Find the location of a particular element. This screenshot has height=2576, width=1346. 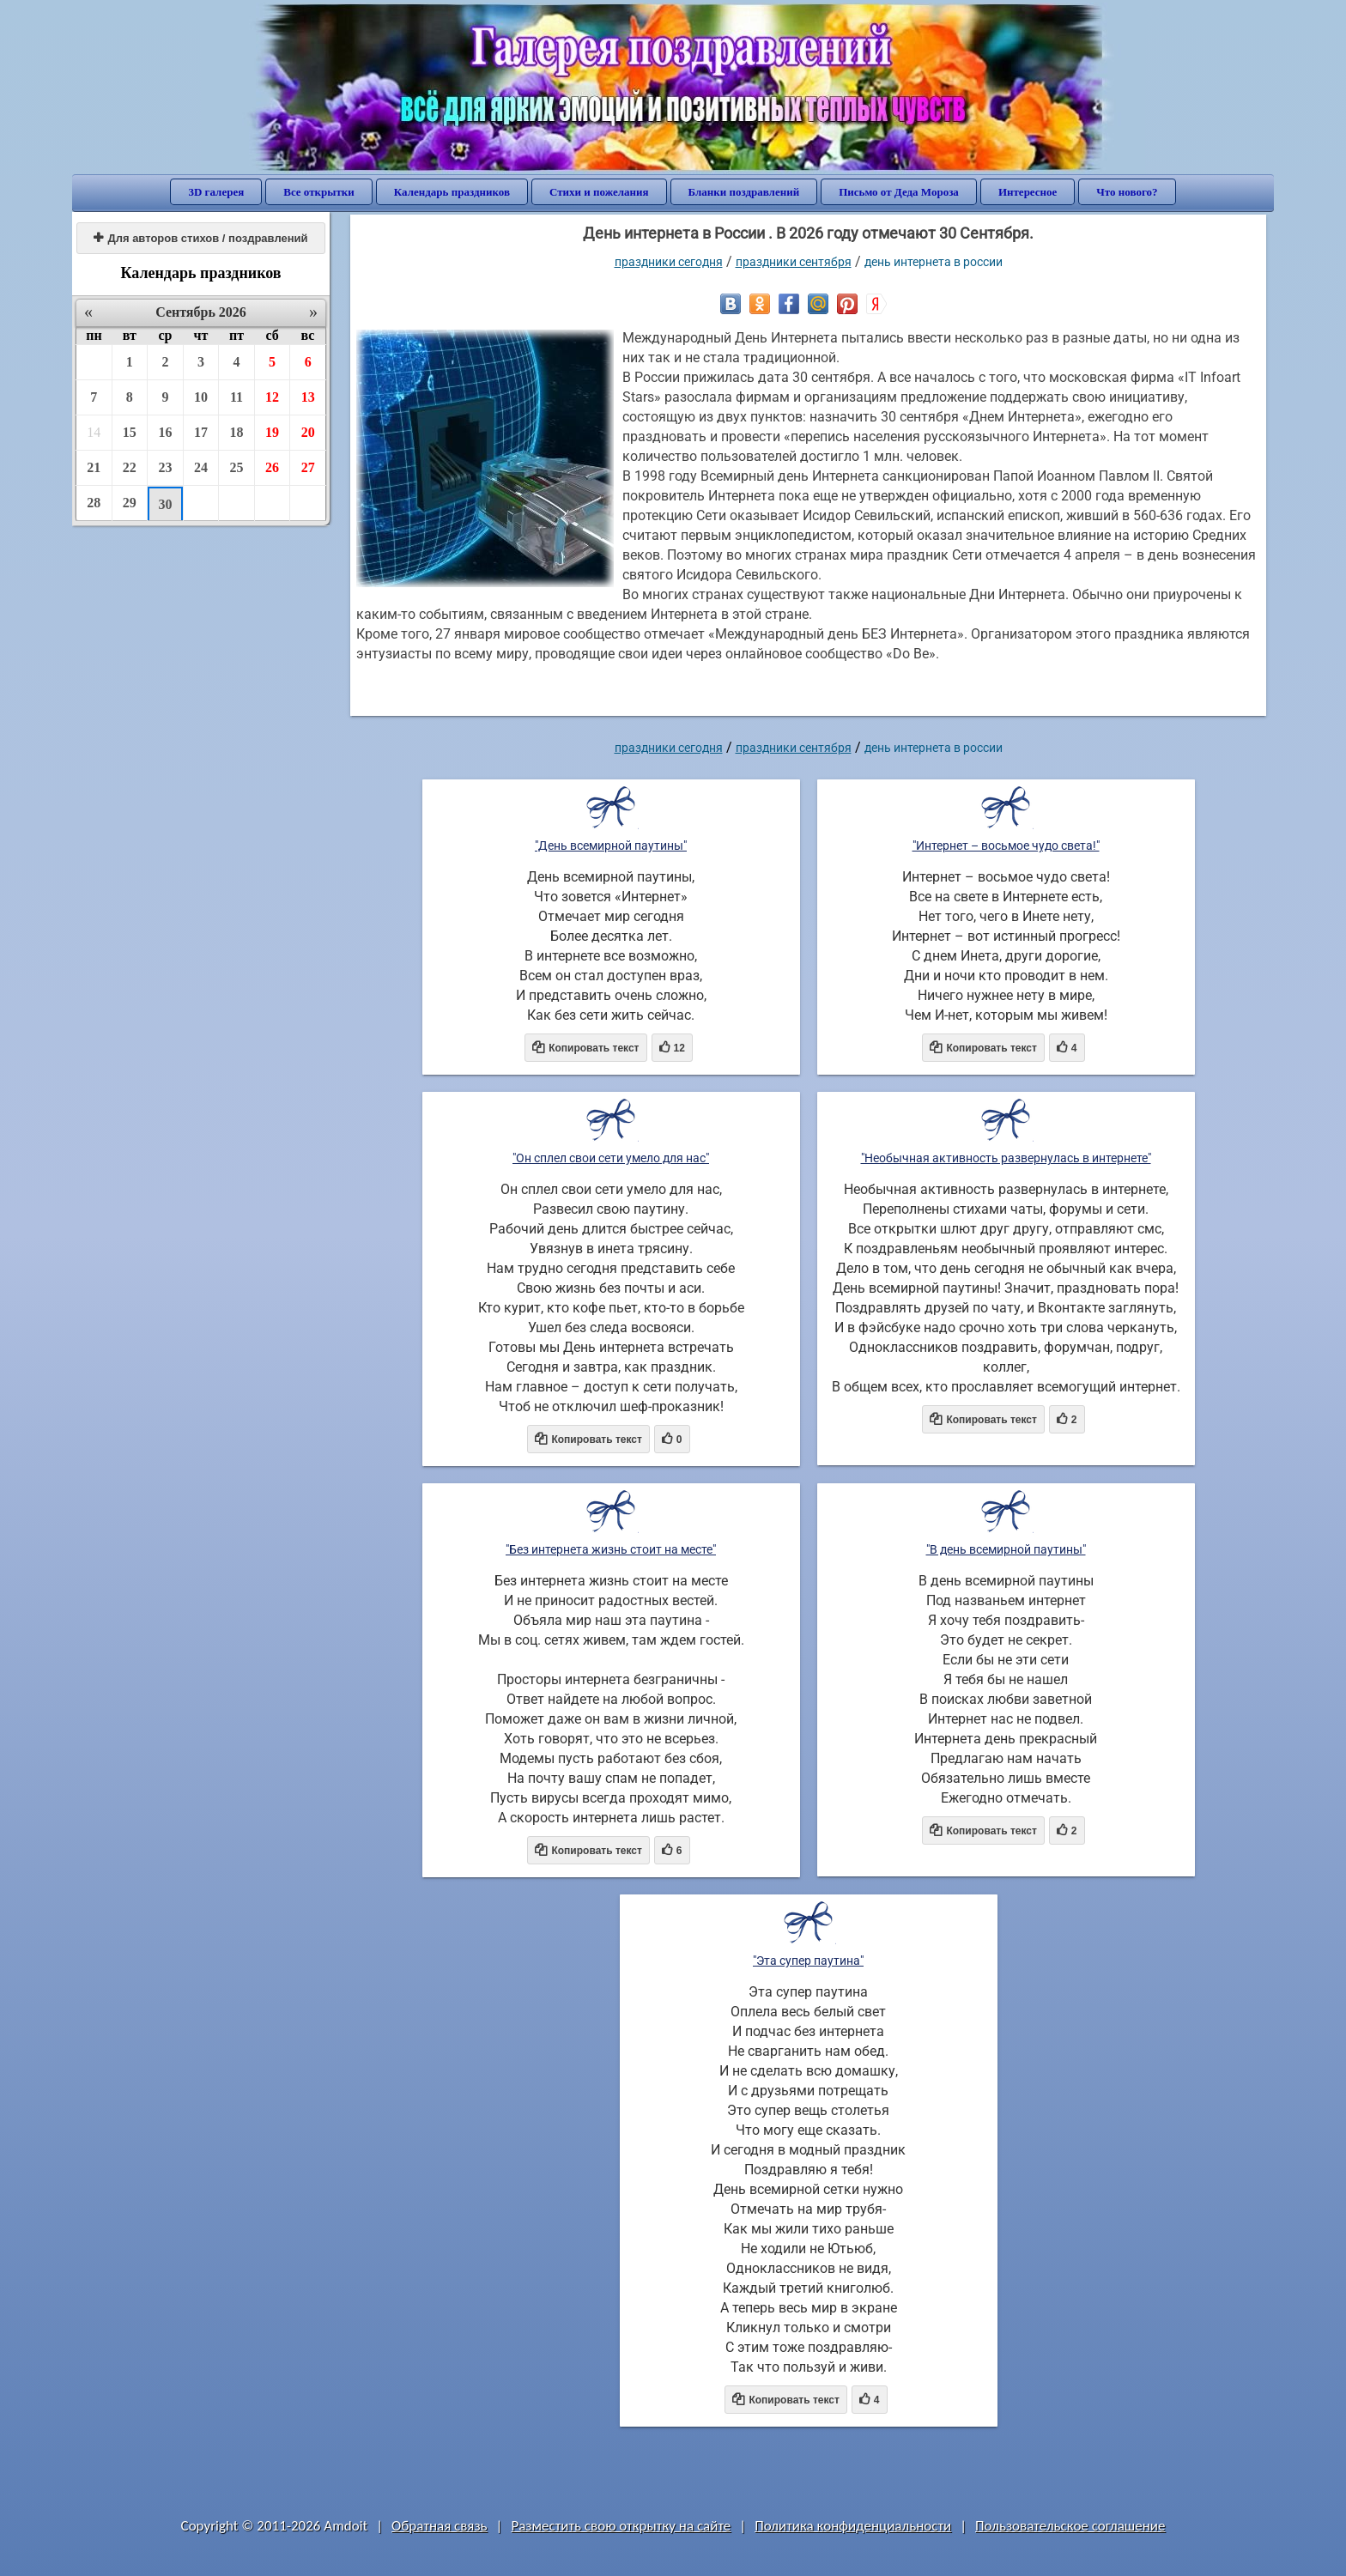

Обратная связь is located at coordinates (439, 2526).